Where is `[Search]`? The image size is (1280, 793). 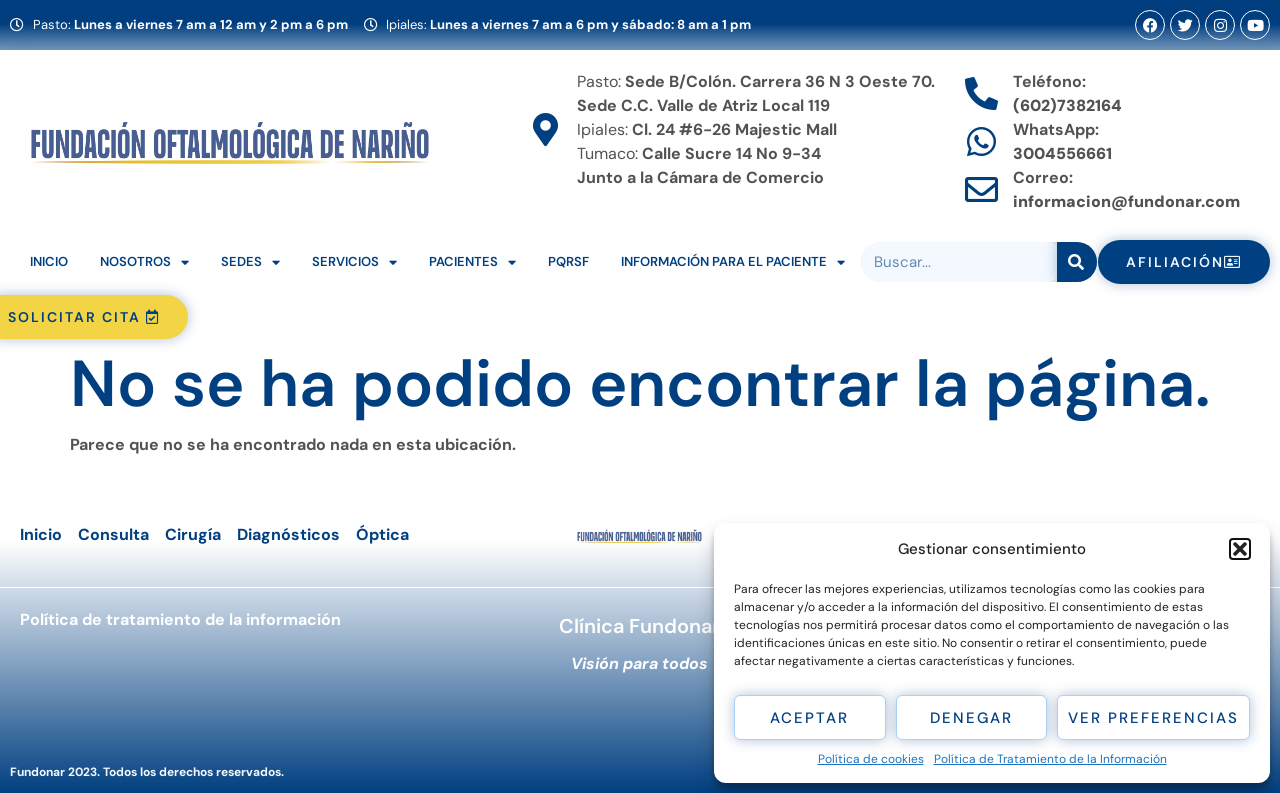
[Search] is located at coordinates (1077, 262).